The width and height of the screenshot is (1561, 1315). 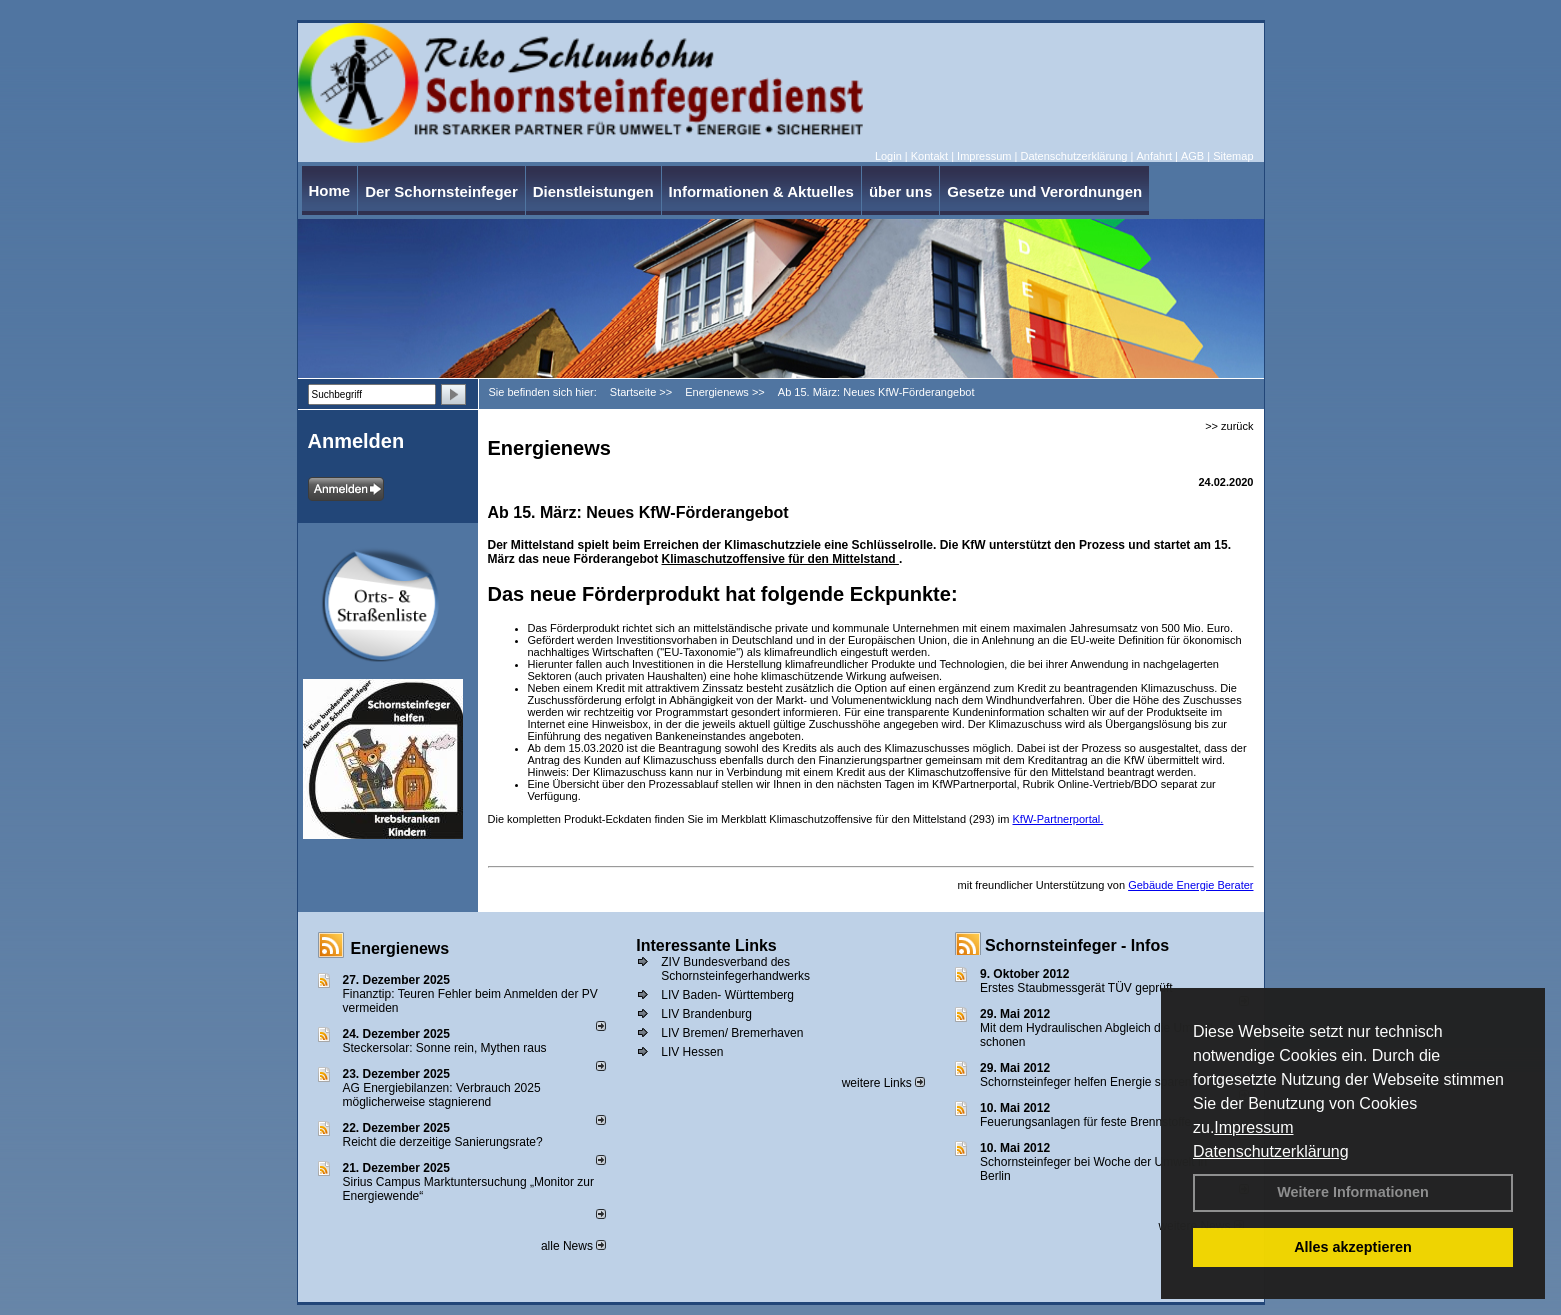 I want to click on alle News, so click(x=573, y=1246).